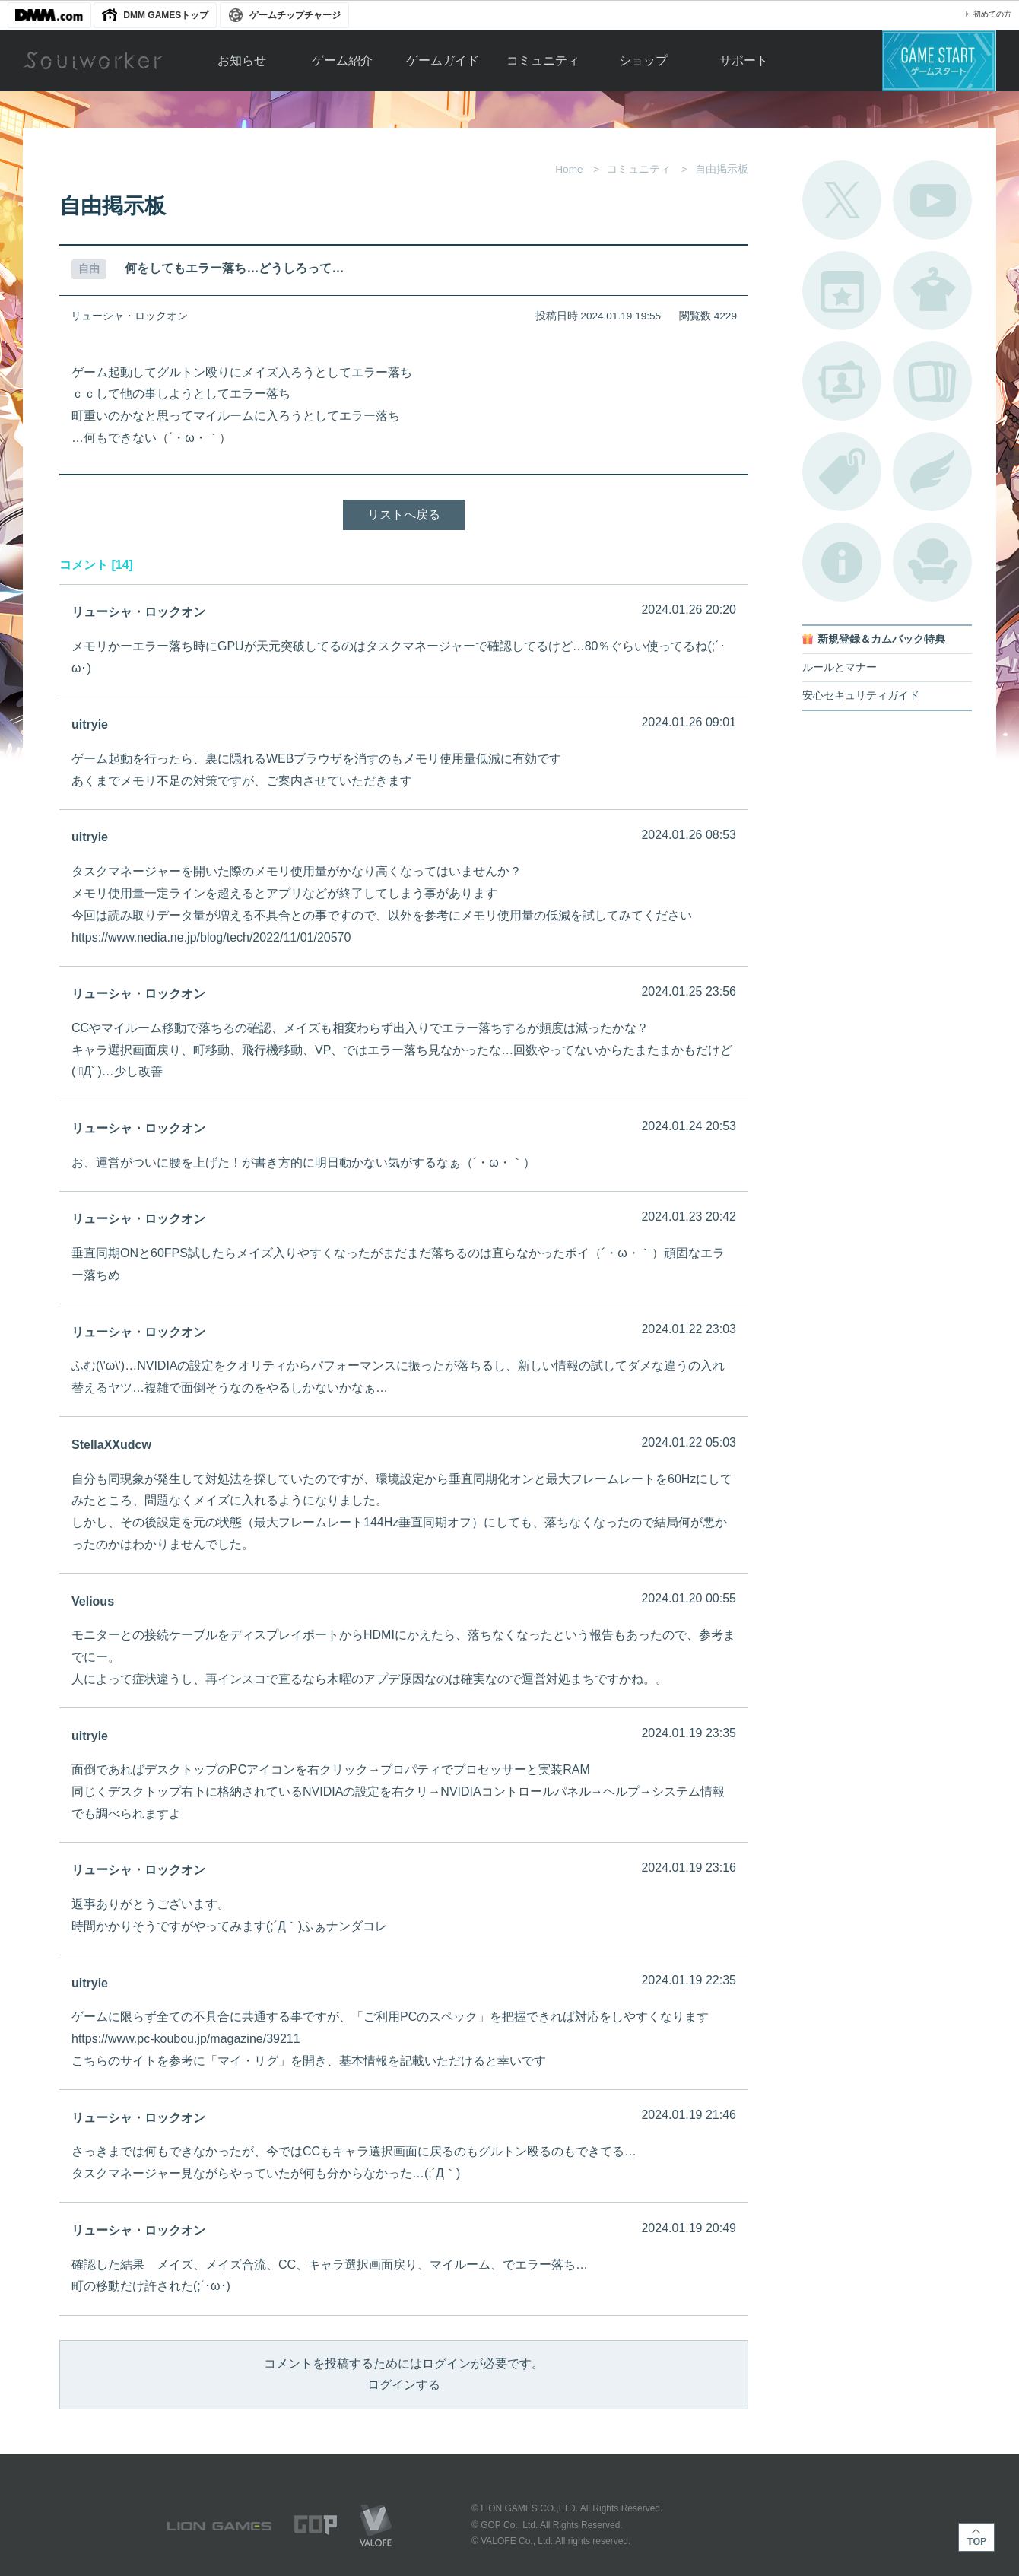 This screenshot has width=1019, height=2576. What do you see at coordinates (839, 667) in the screenshot?
I see `ルールとマナー` at bounding box center [839, 667].